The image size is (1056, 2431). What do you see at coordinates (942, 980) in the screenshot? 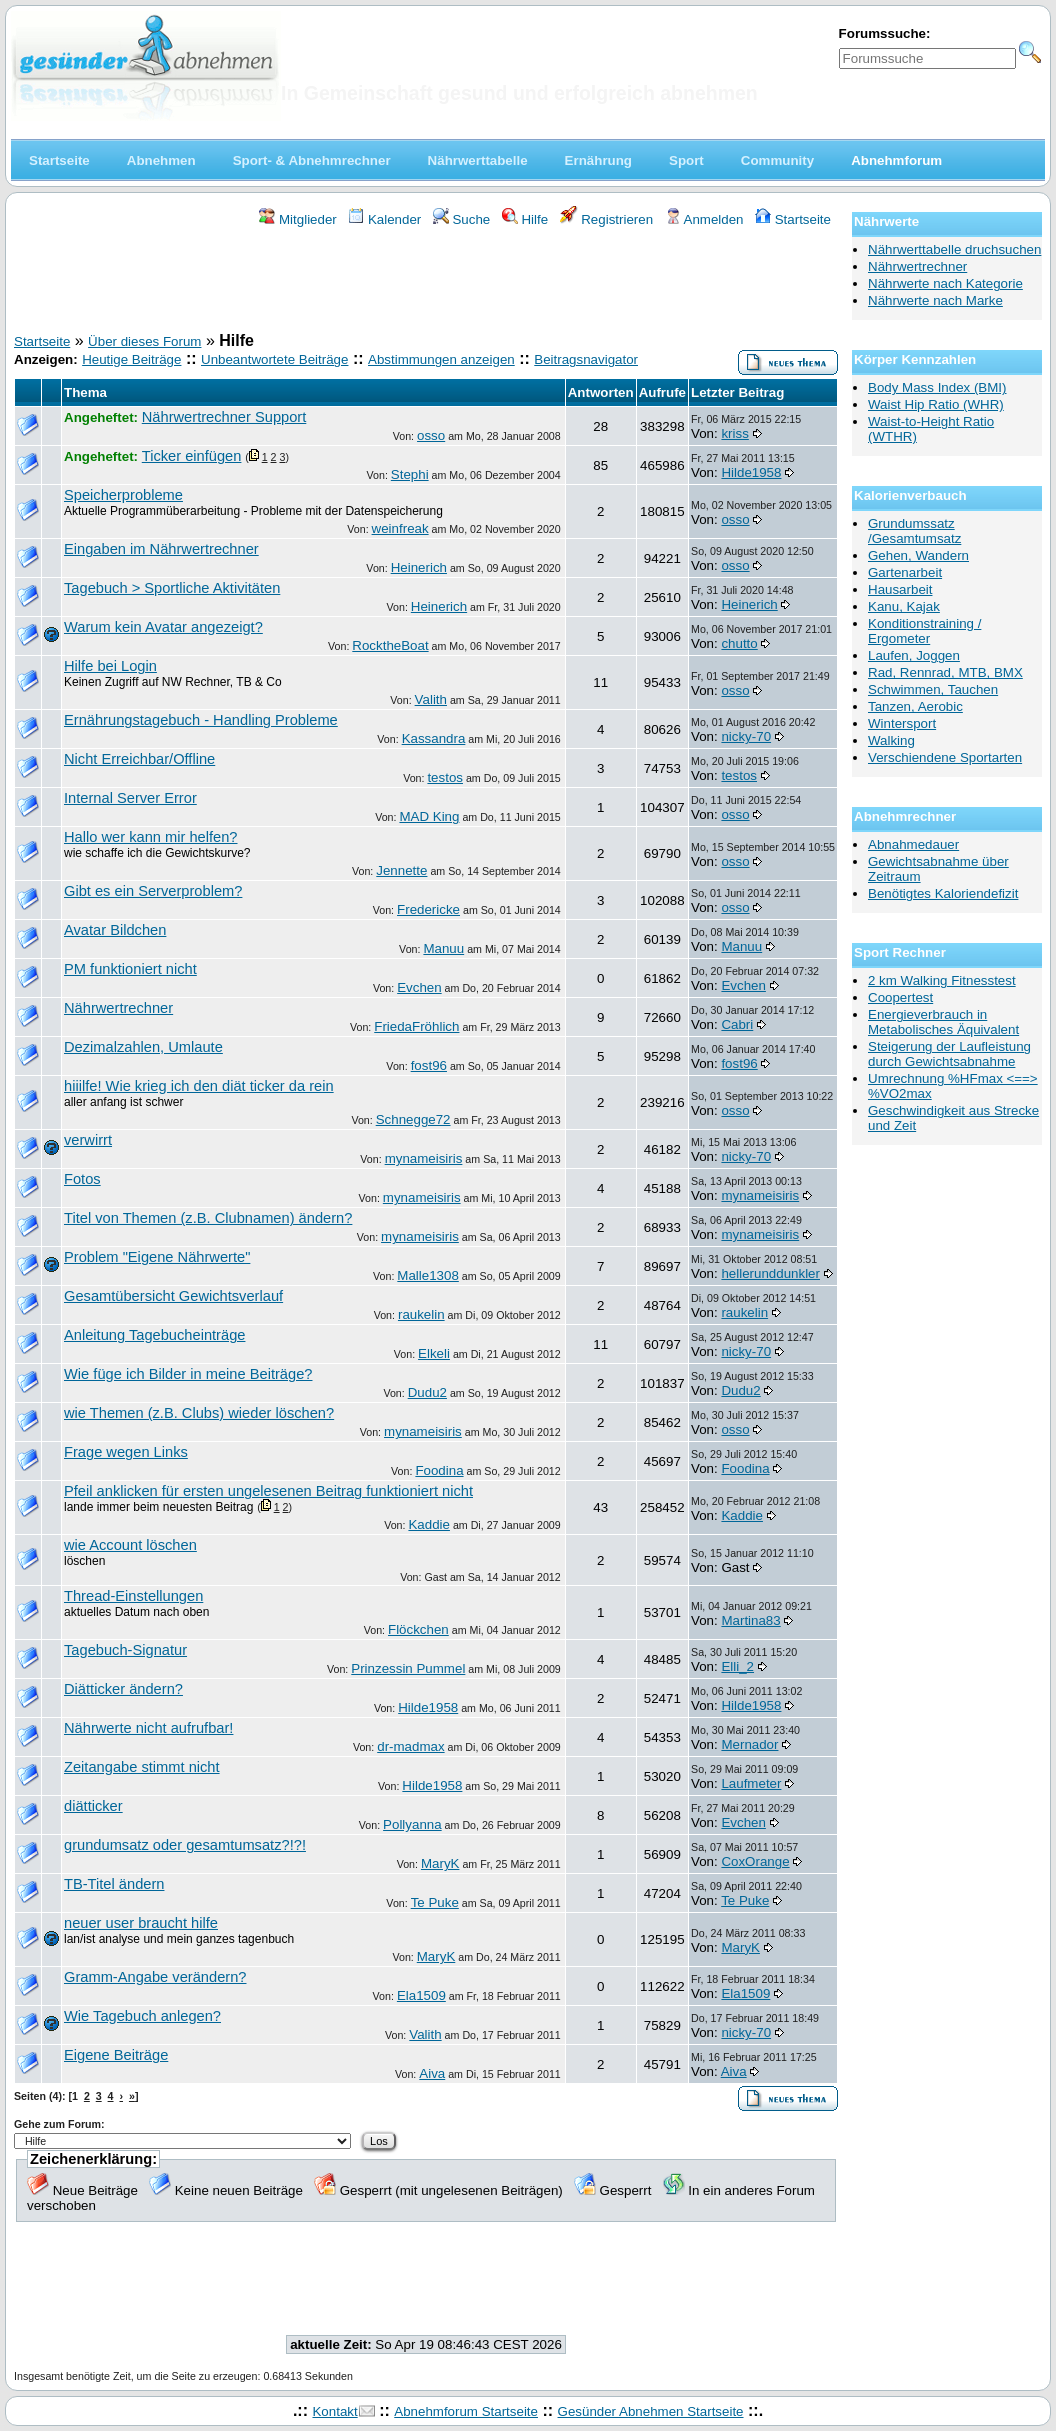
I see `2 km Walking Fitnesstest` at bounding box center [942, 980].